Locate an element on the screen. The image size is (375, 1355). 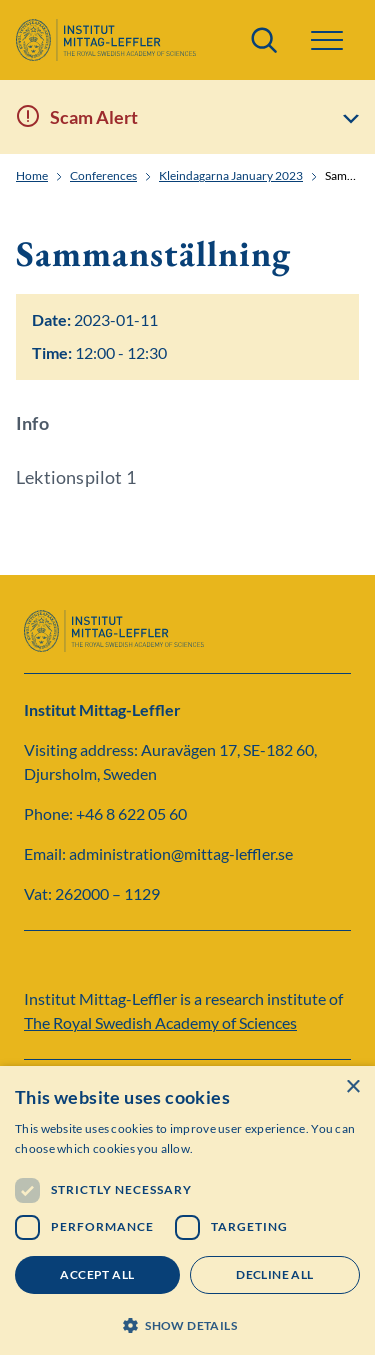
Decline all [button] is located at coordinates (274, 1274).